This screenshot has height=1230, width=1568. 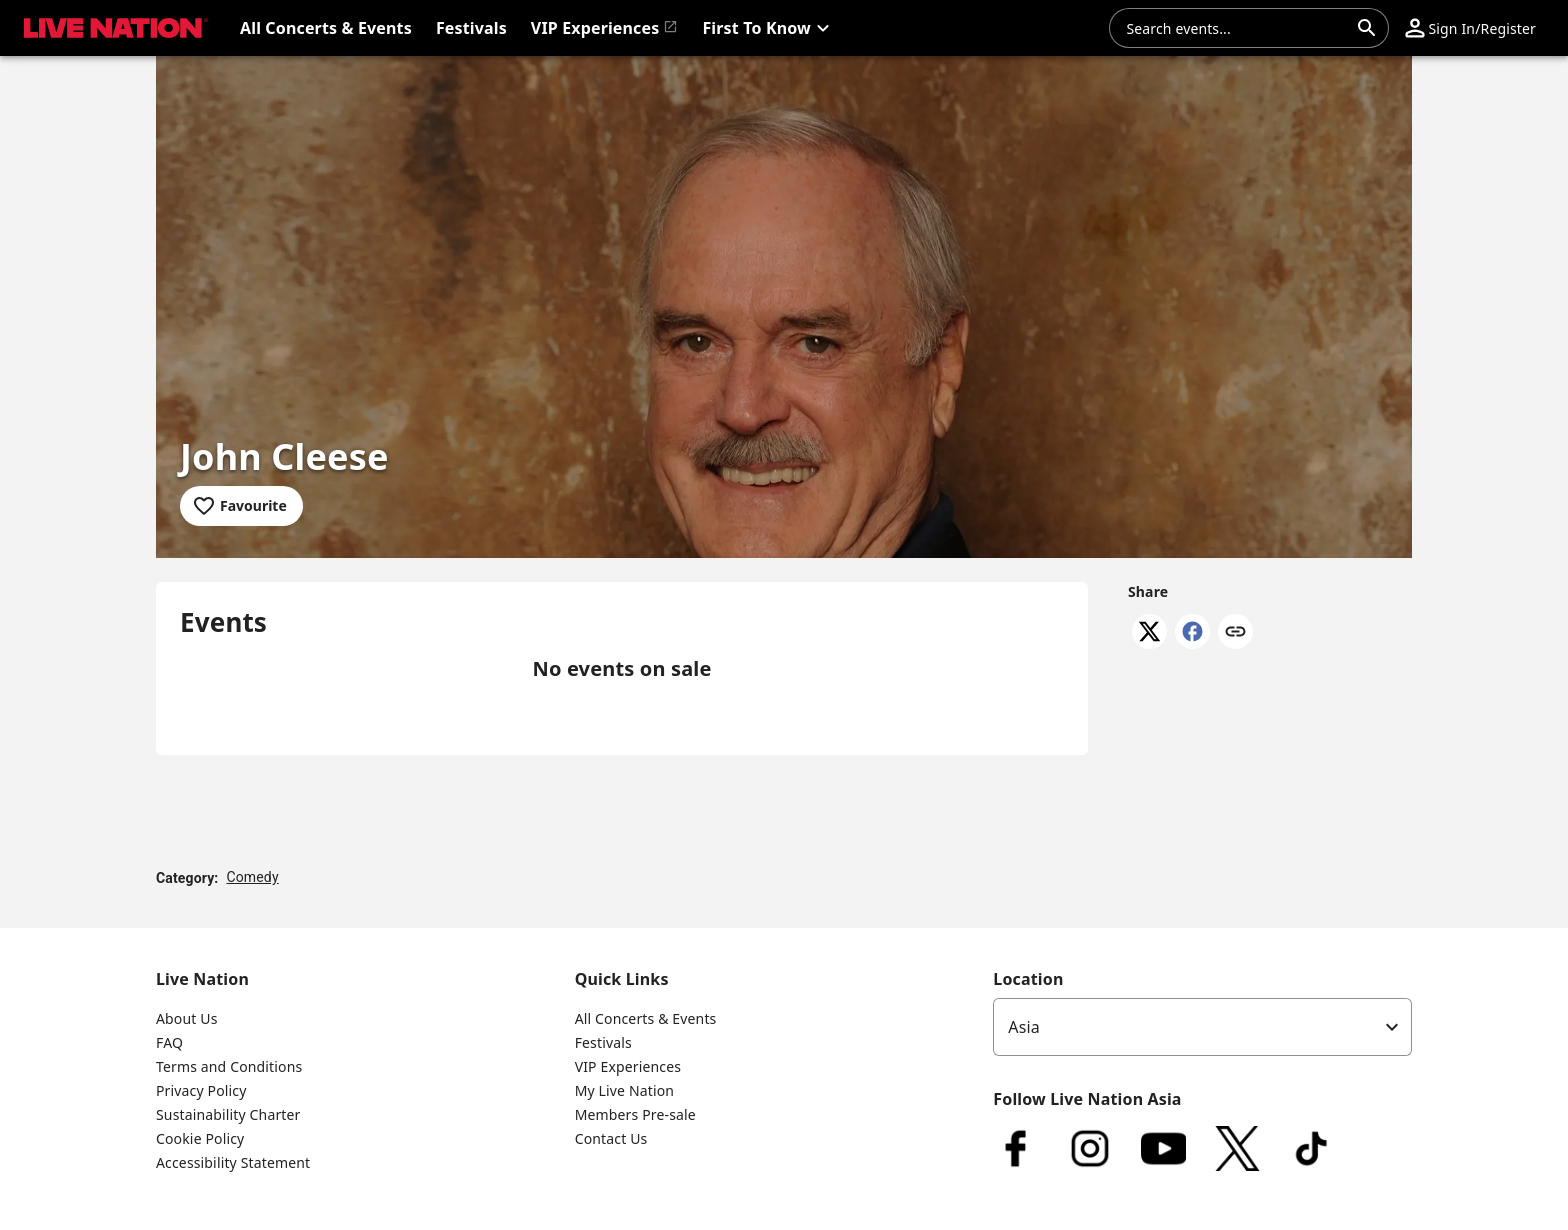 What do you see at coordinates (228, 1114) in the screenshot?
I see `Sustainability Charter` at bounding box center [228, 1114].